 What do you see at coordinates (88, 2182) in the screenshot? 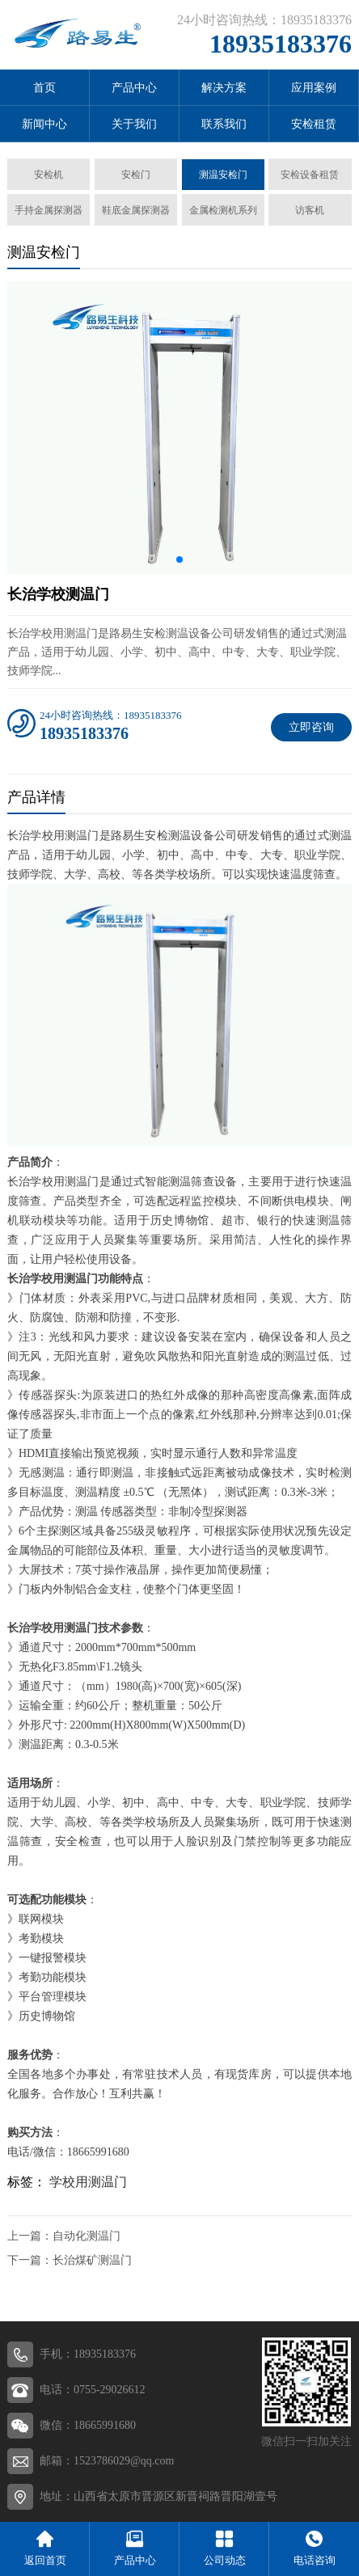
I see `学校用测温门` at bounding box center [88, 2182].